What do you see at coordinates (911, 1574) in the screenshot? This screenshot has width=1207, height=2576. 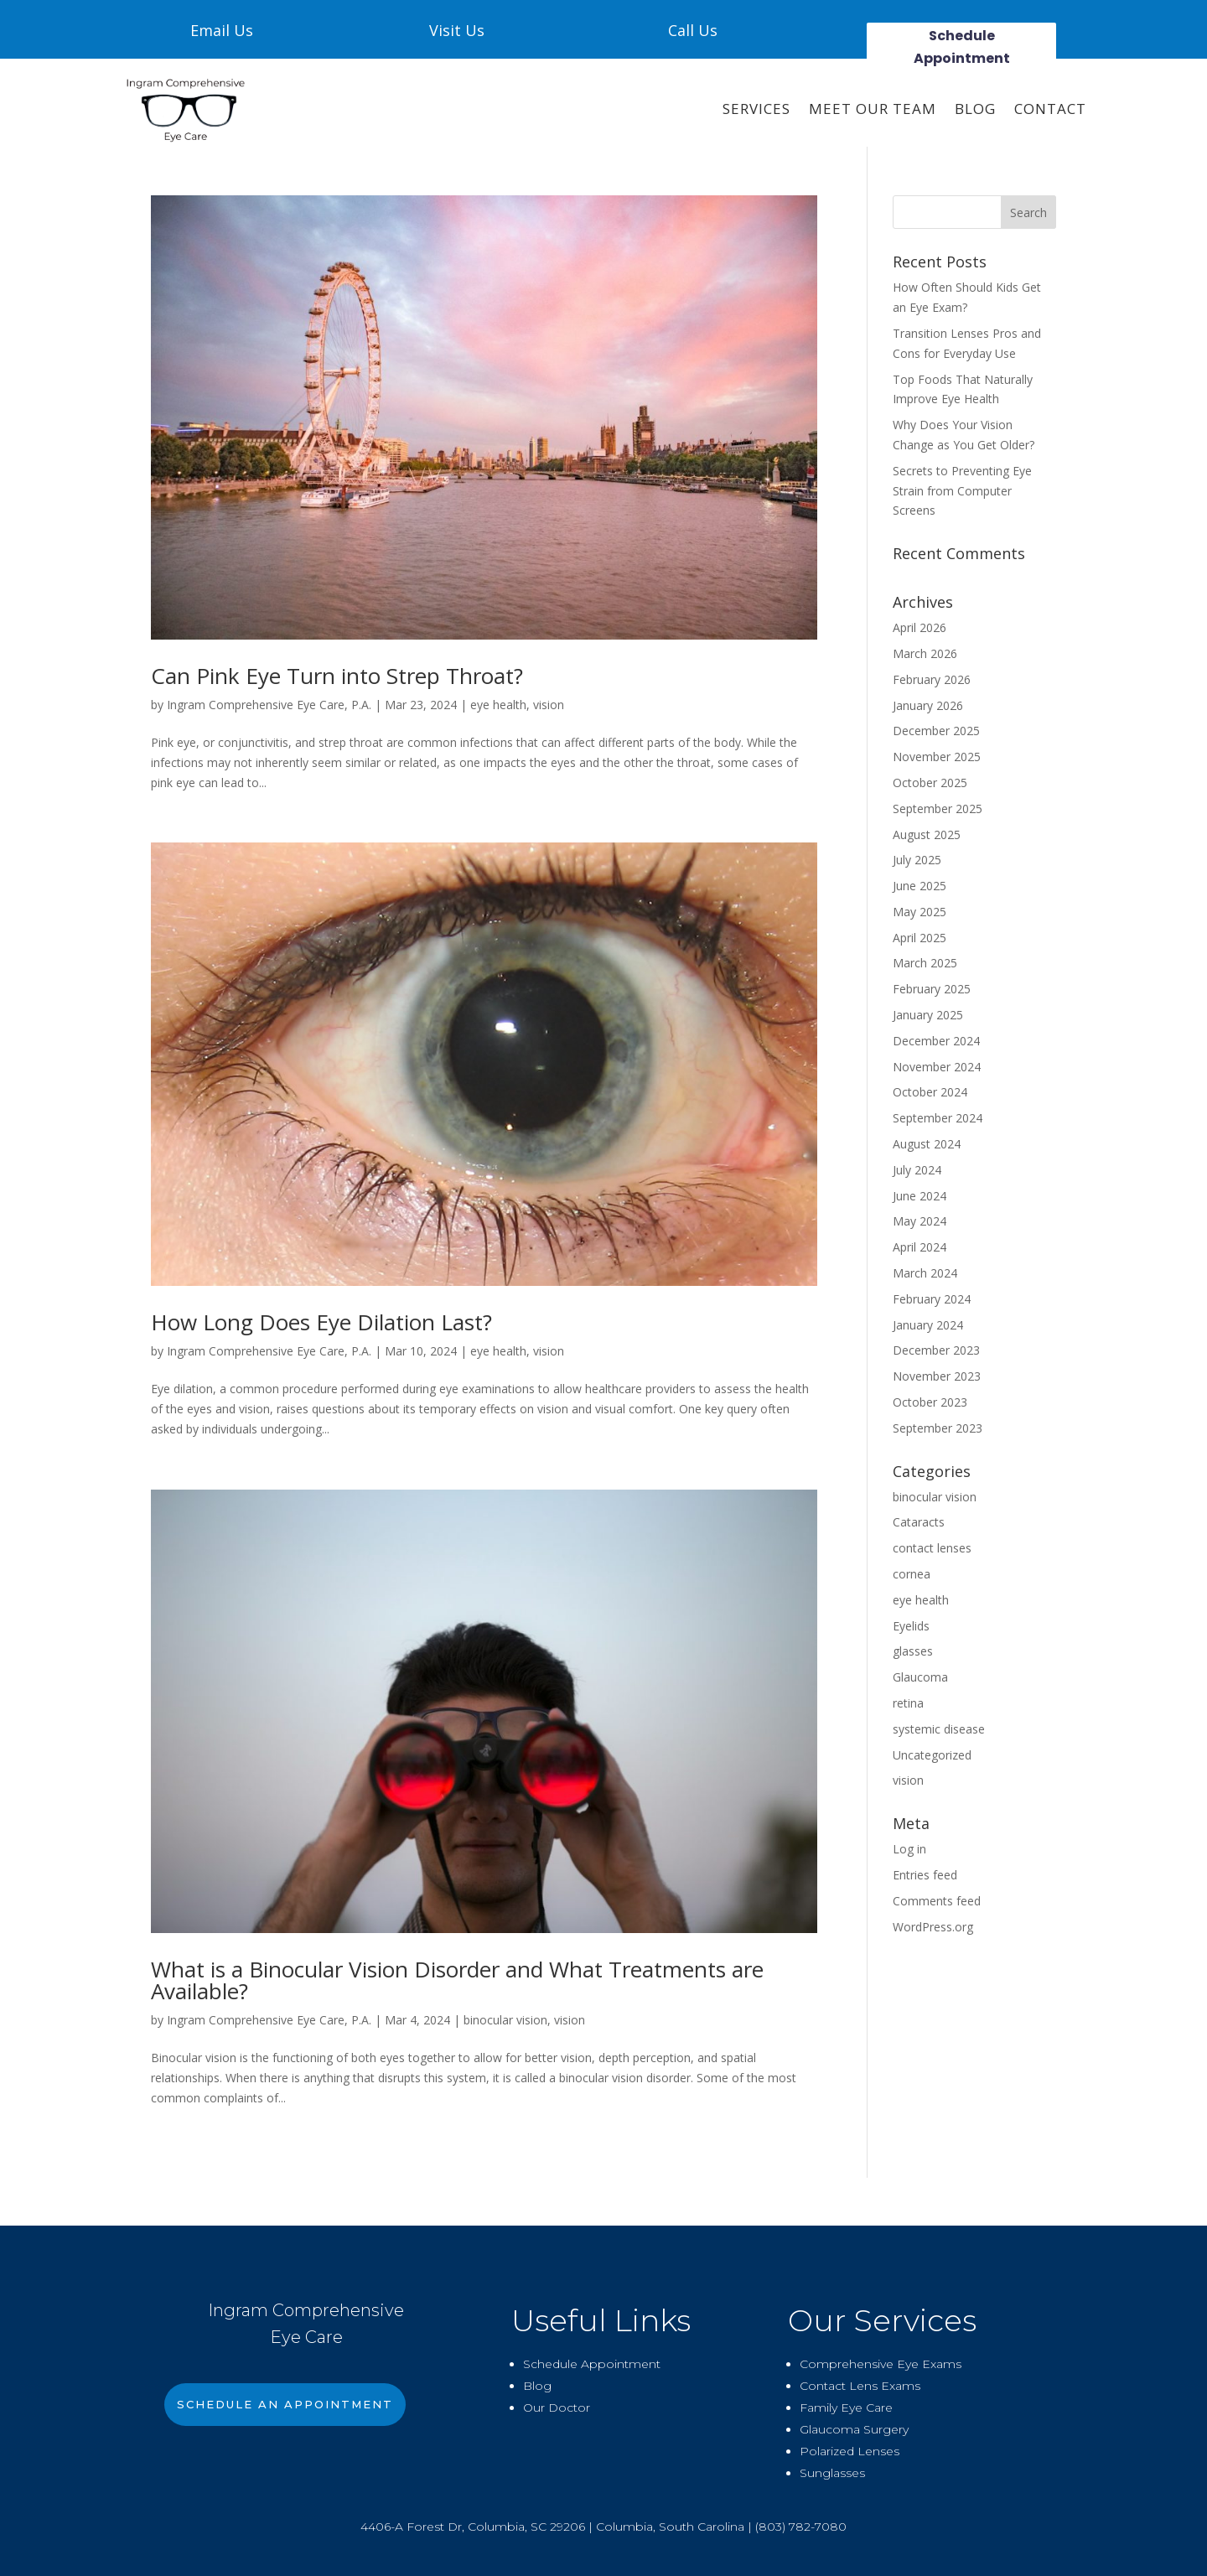 I see `cornea` at bounding box center [911, 1574].